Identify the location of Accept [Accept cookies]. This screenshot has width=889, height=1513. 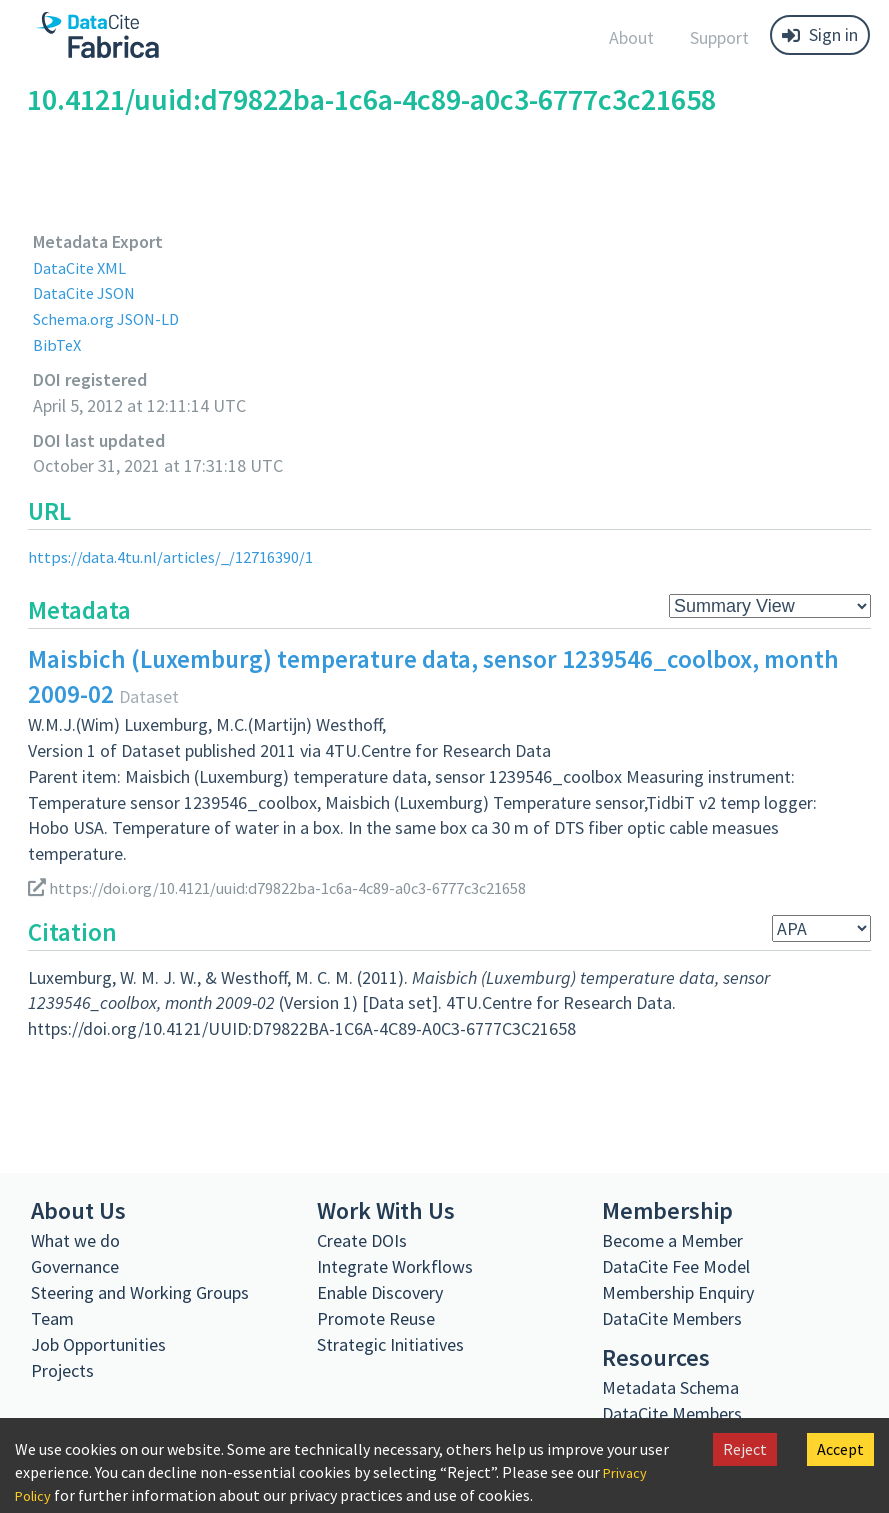
(840, 1449).